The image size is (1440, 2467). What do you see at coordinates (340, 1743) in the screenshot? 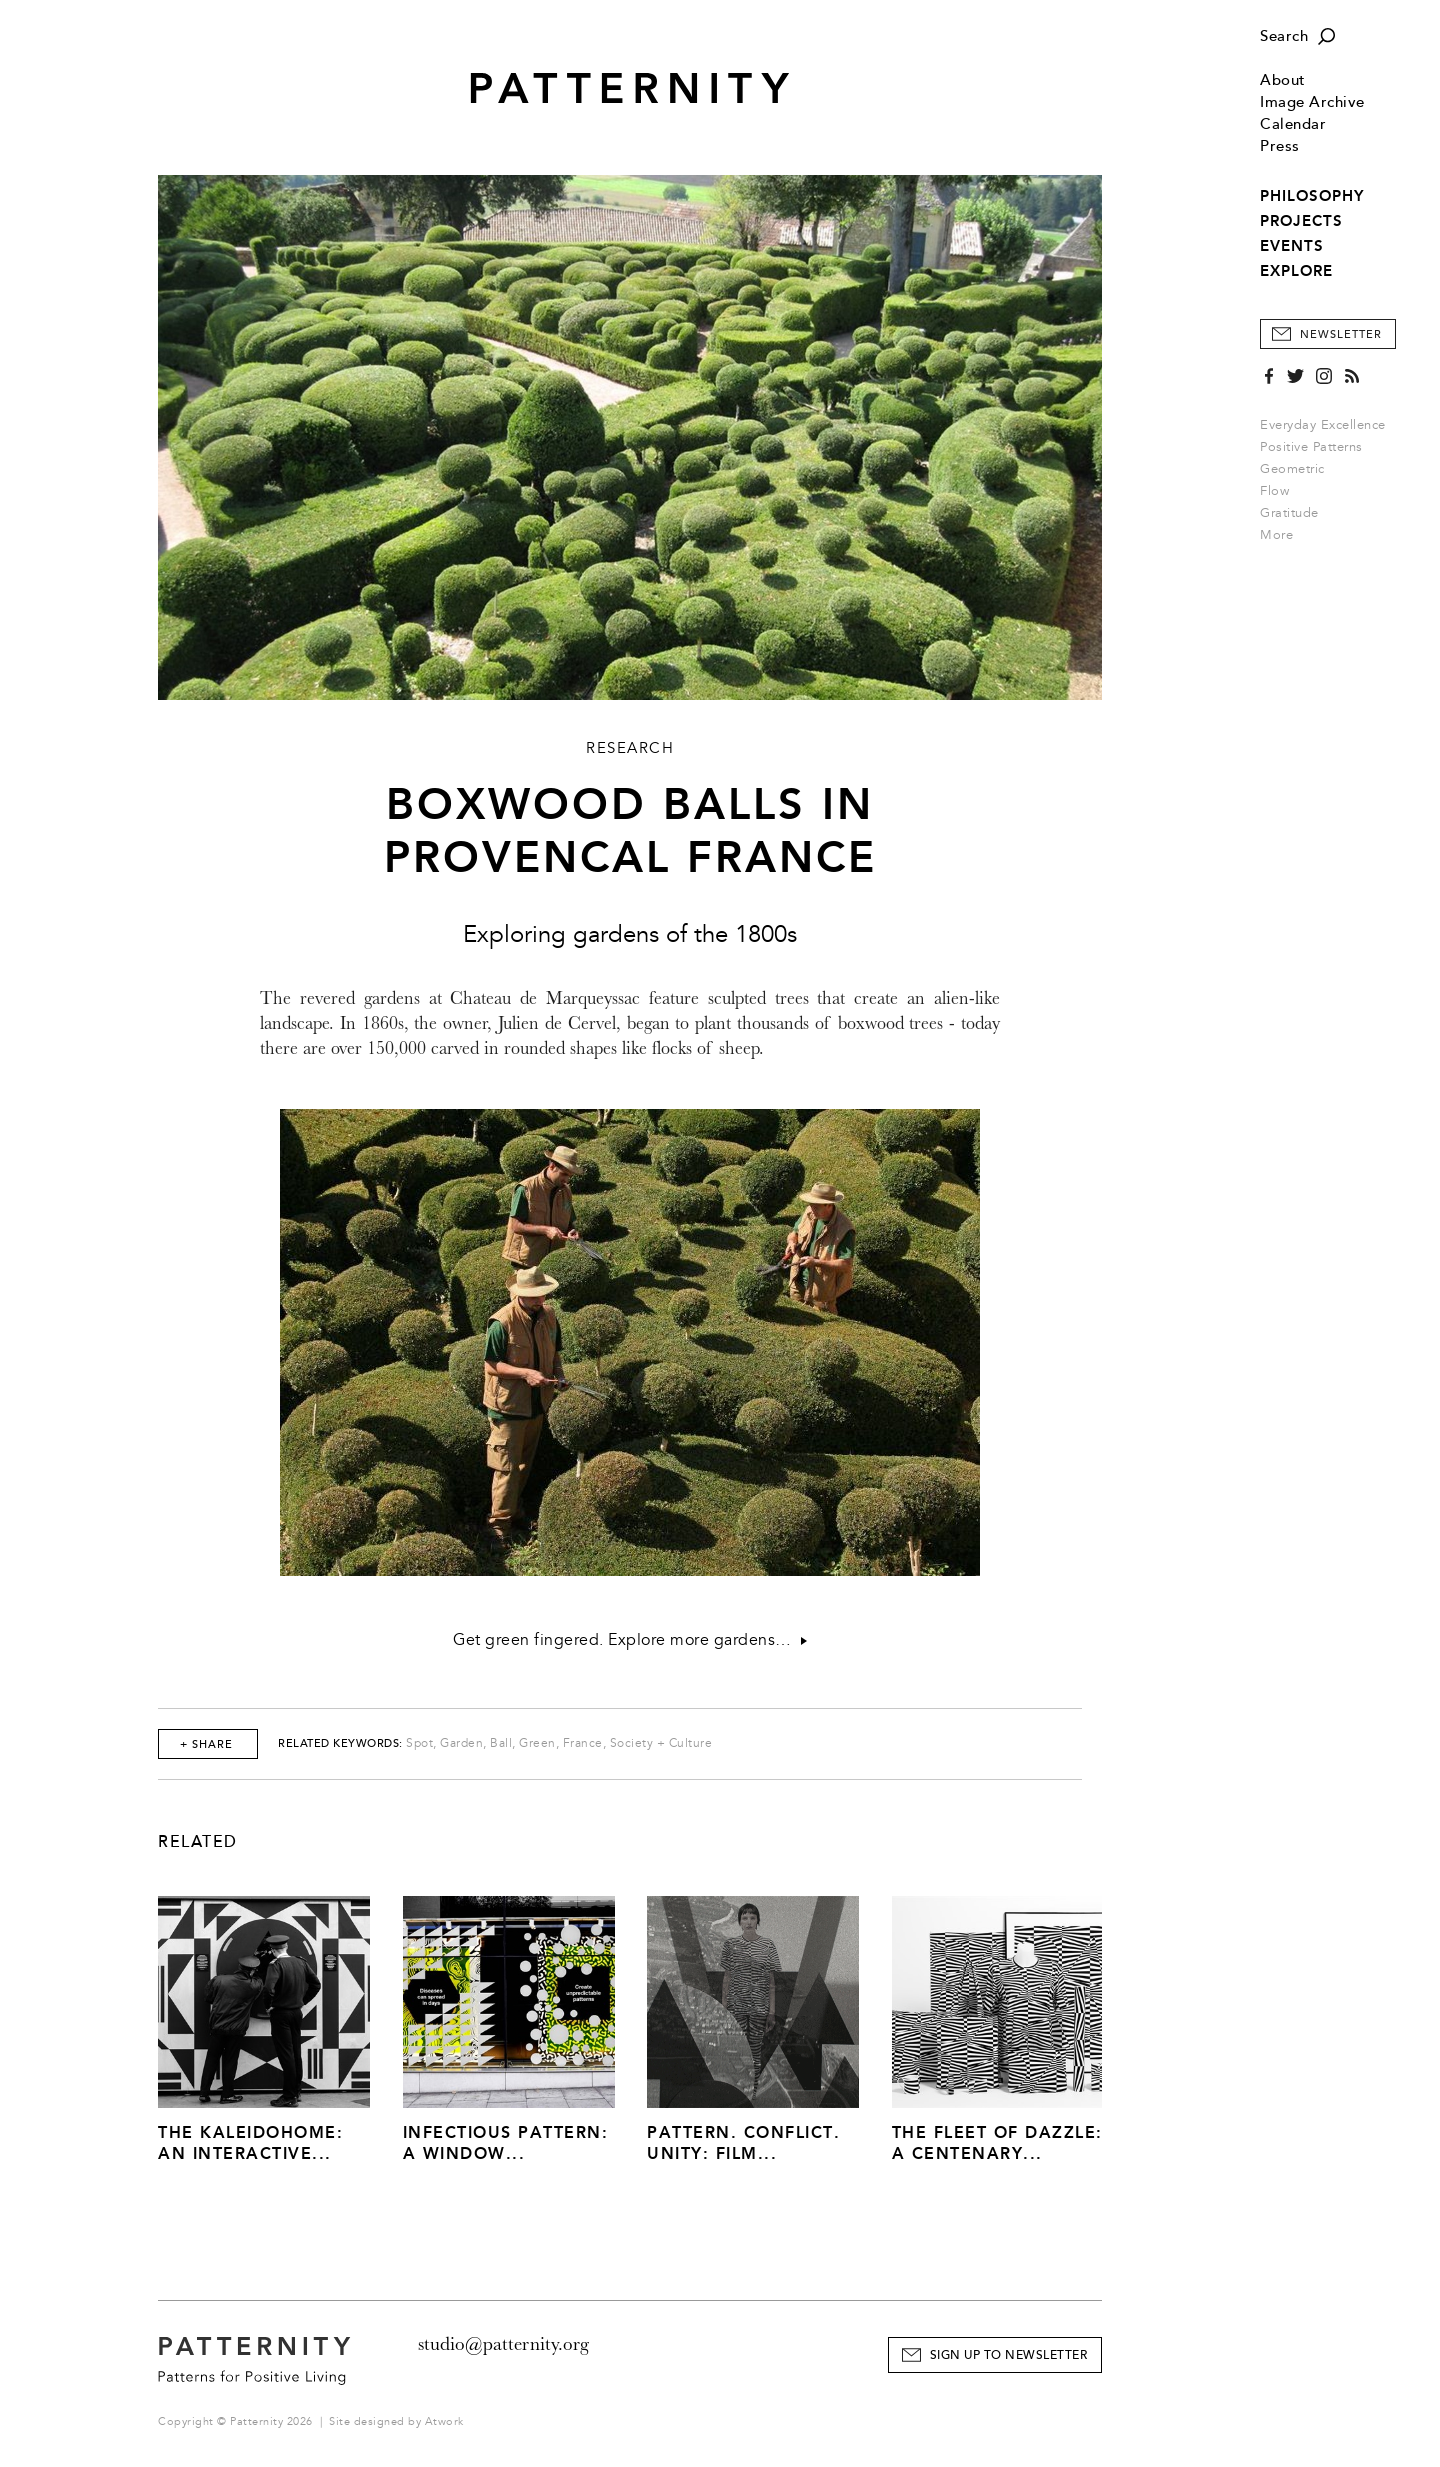
I see `Related Keywords:` at bounding box center [340, 1743].